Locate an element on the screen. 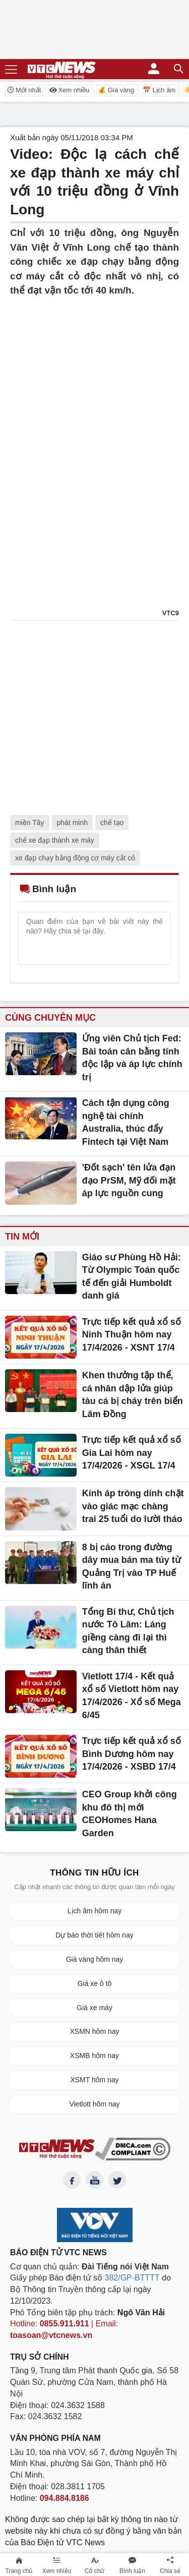  382/GP-BTTTT is located at coordinates (132, 2277).